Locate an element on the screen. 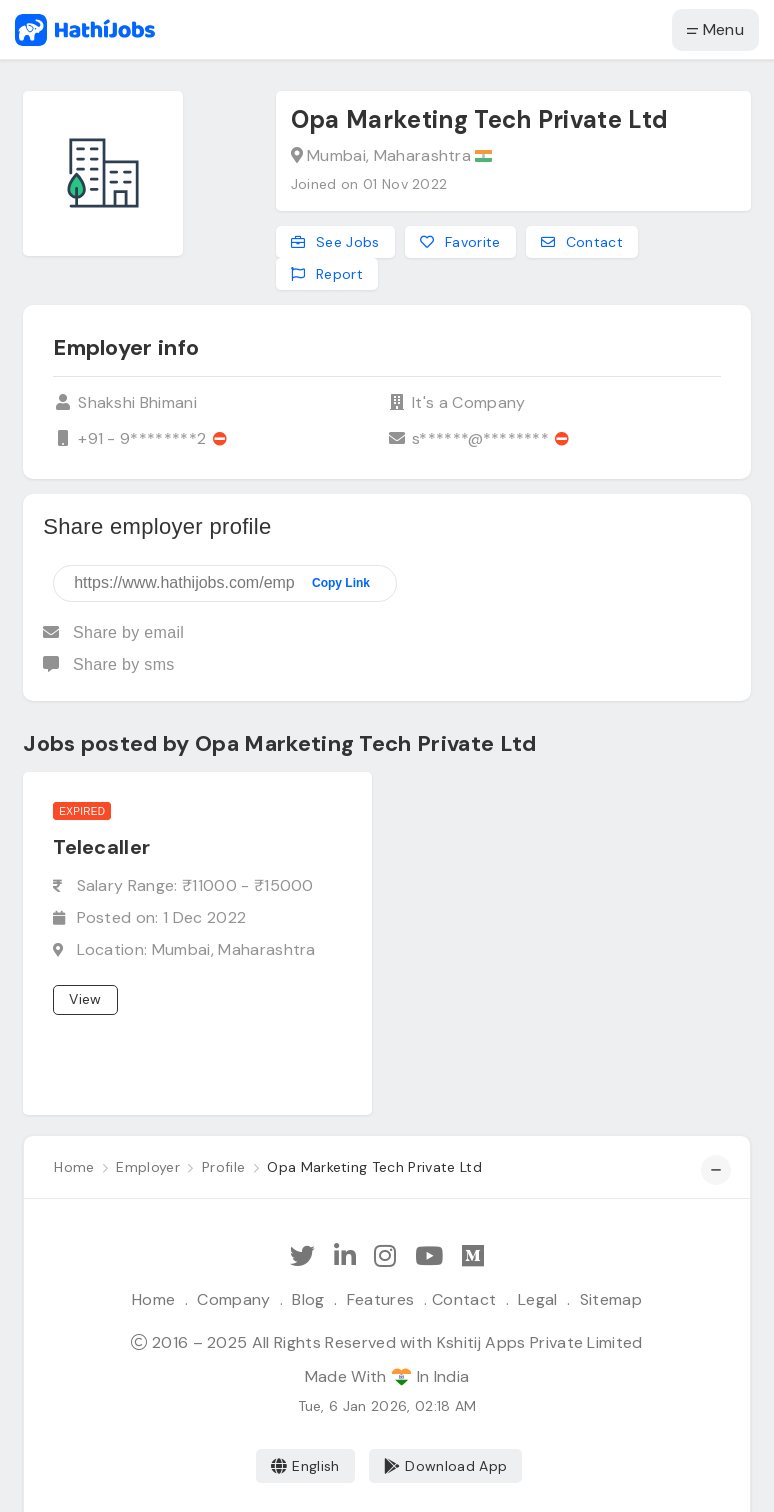 Image resolution: width=774 pixels, height=1512 pixels. Legal is located at coordinates (538, 1299).